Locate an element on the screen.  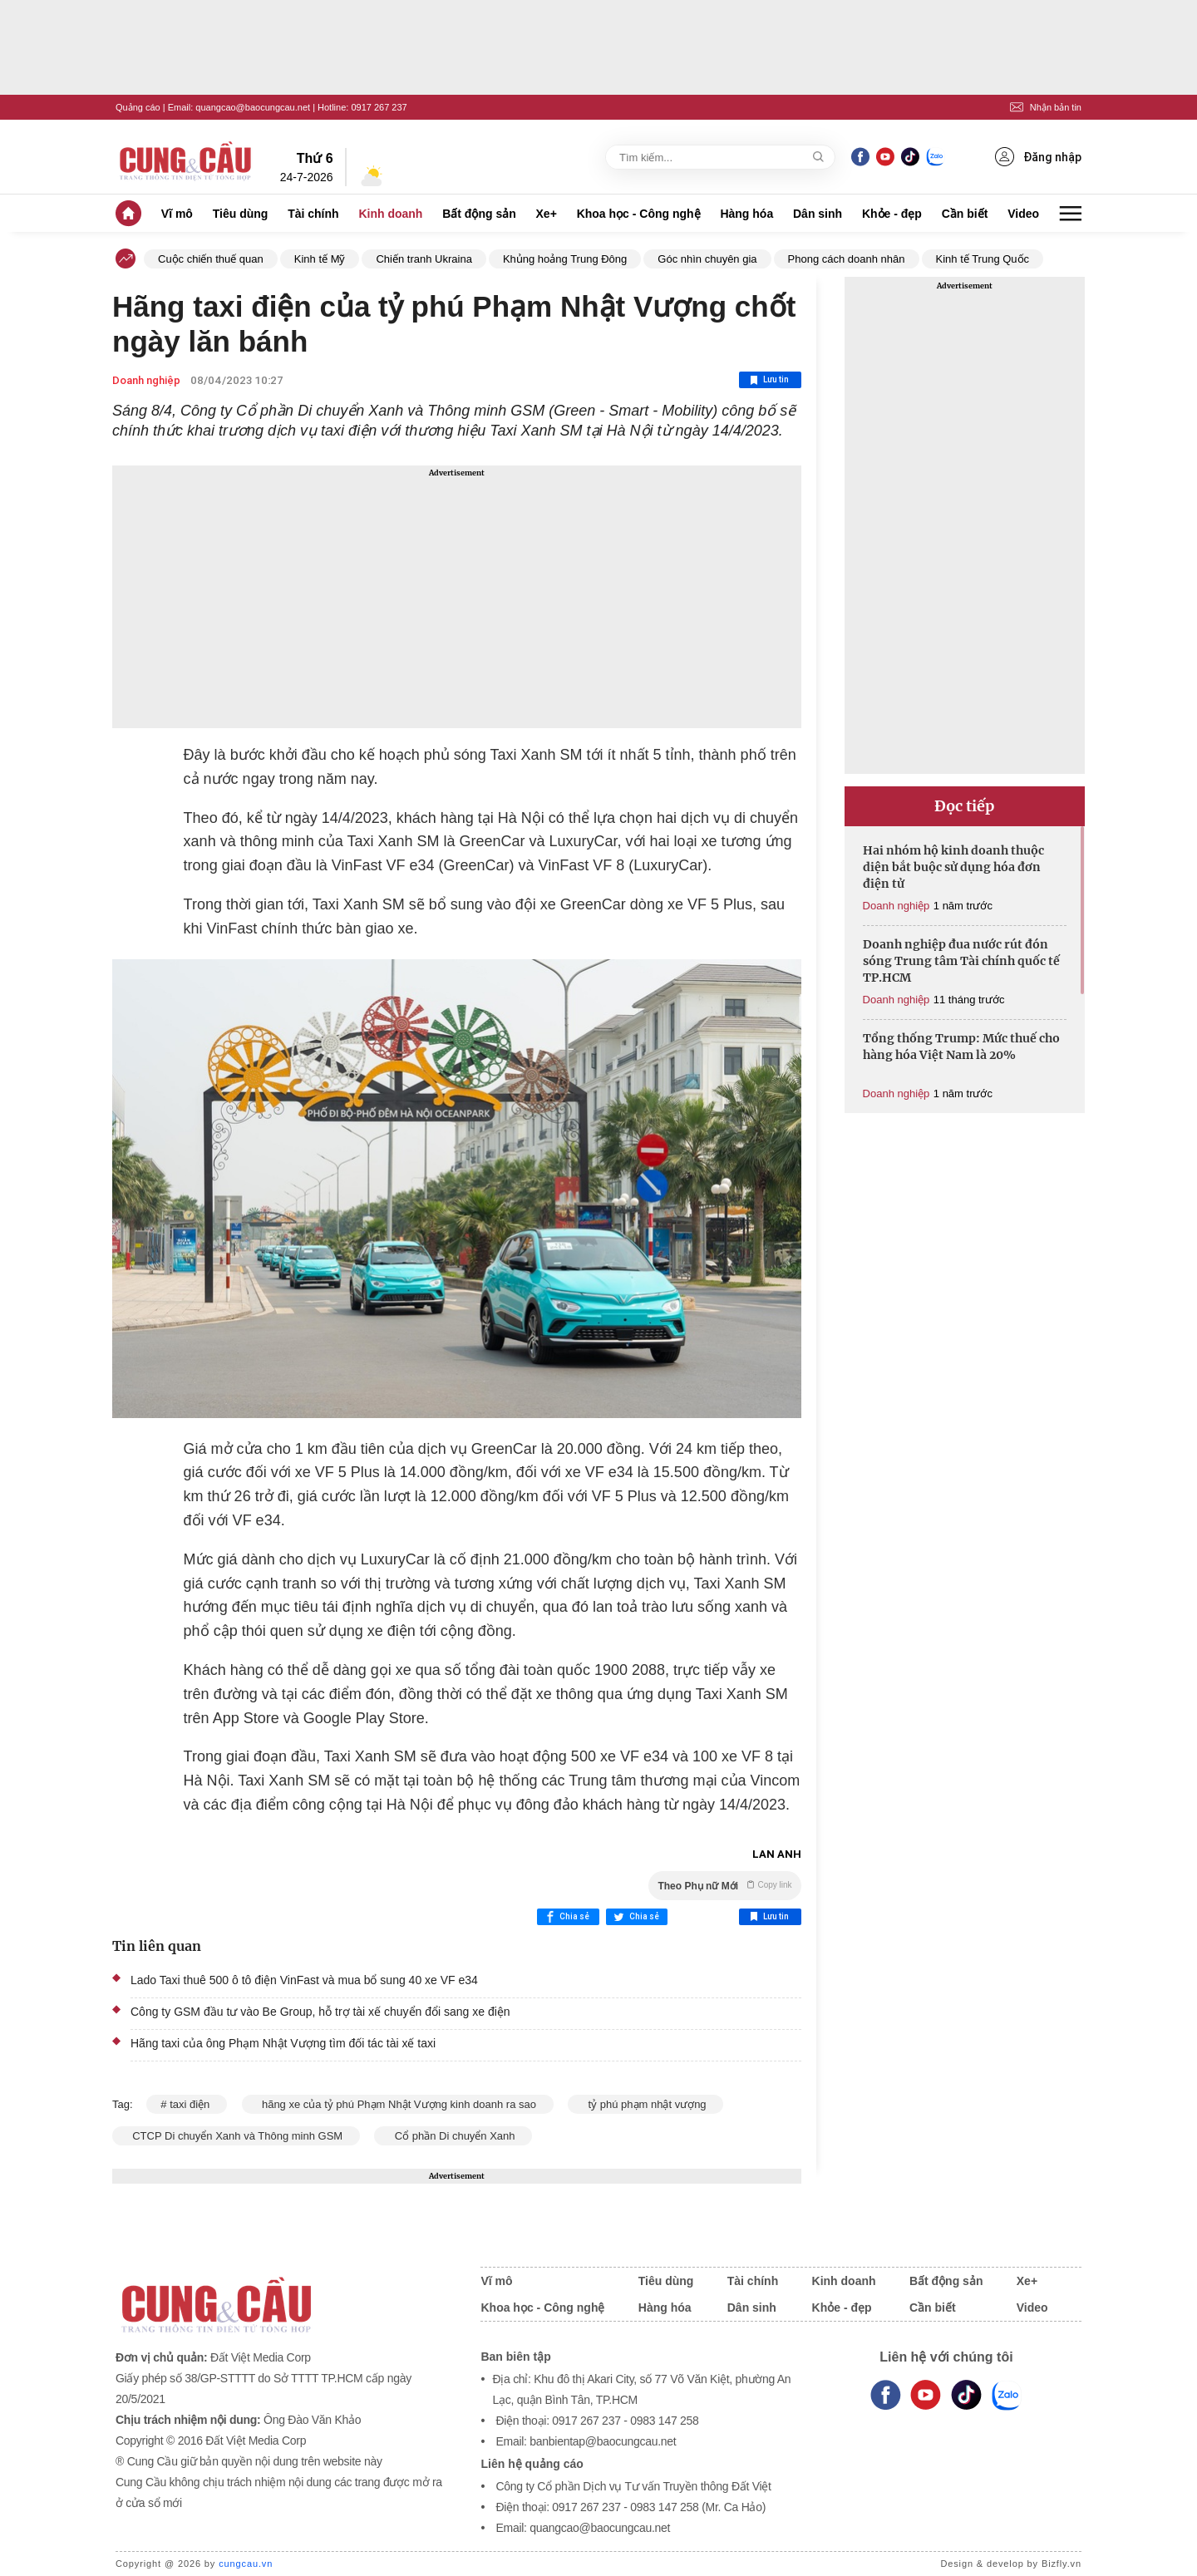
tỷ phú phạm nhật vượng is located at coordinates (645, 2104).